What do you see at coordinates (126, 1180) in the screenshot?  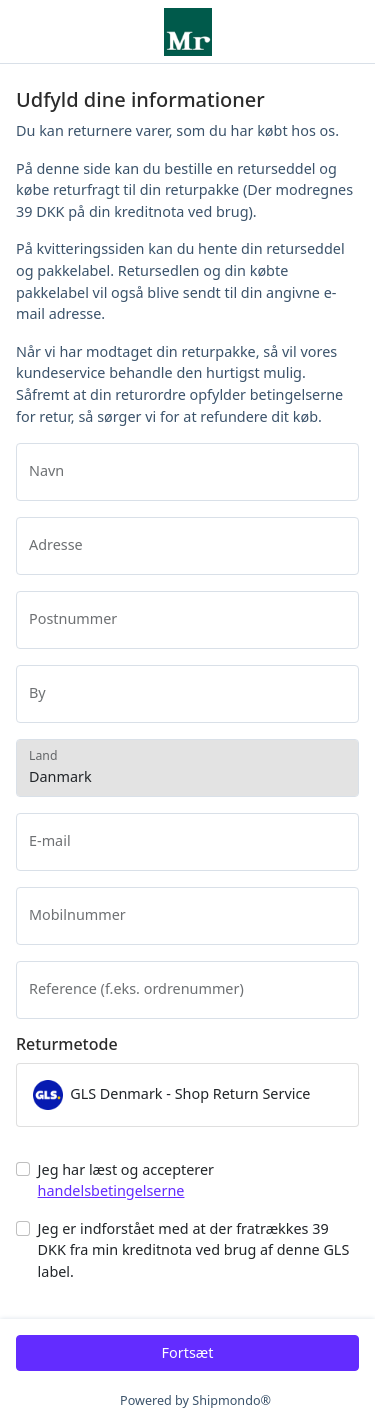 I see `Jeg har læst og accepterer` at bounding box center [126, 1180].